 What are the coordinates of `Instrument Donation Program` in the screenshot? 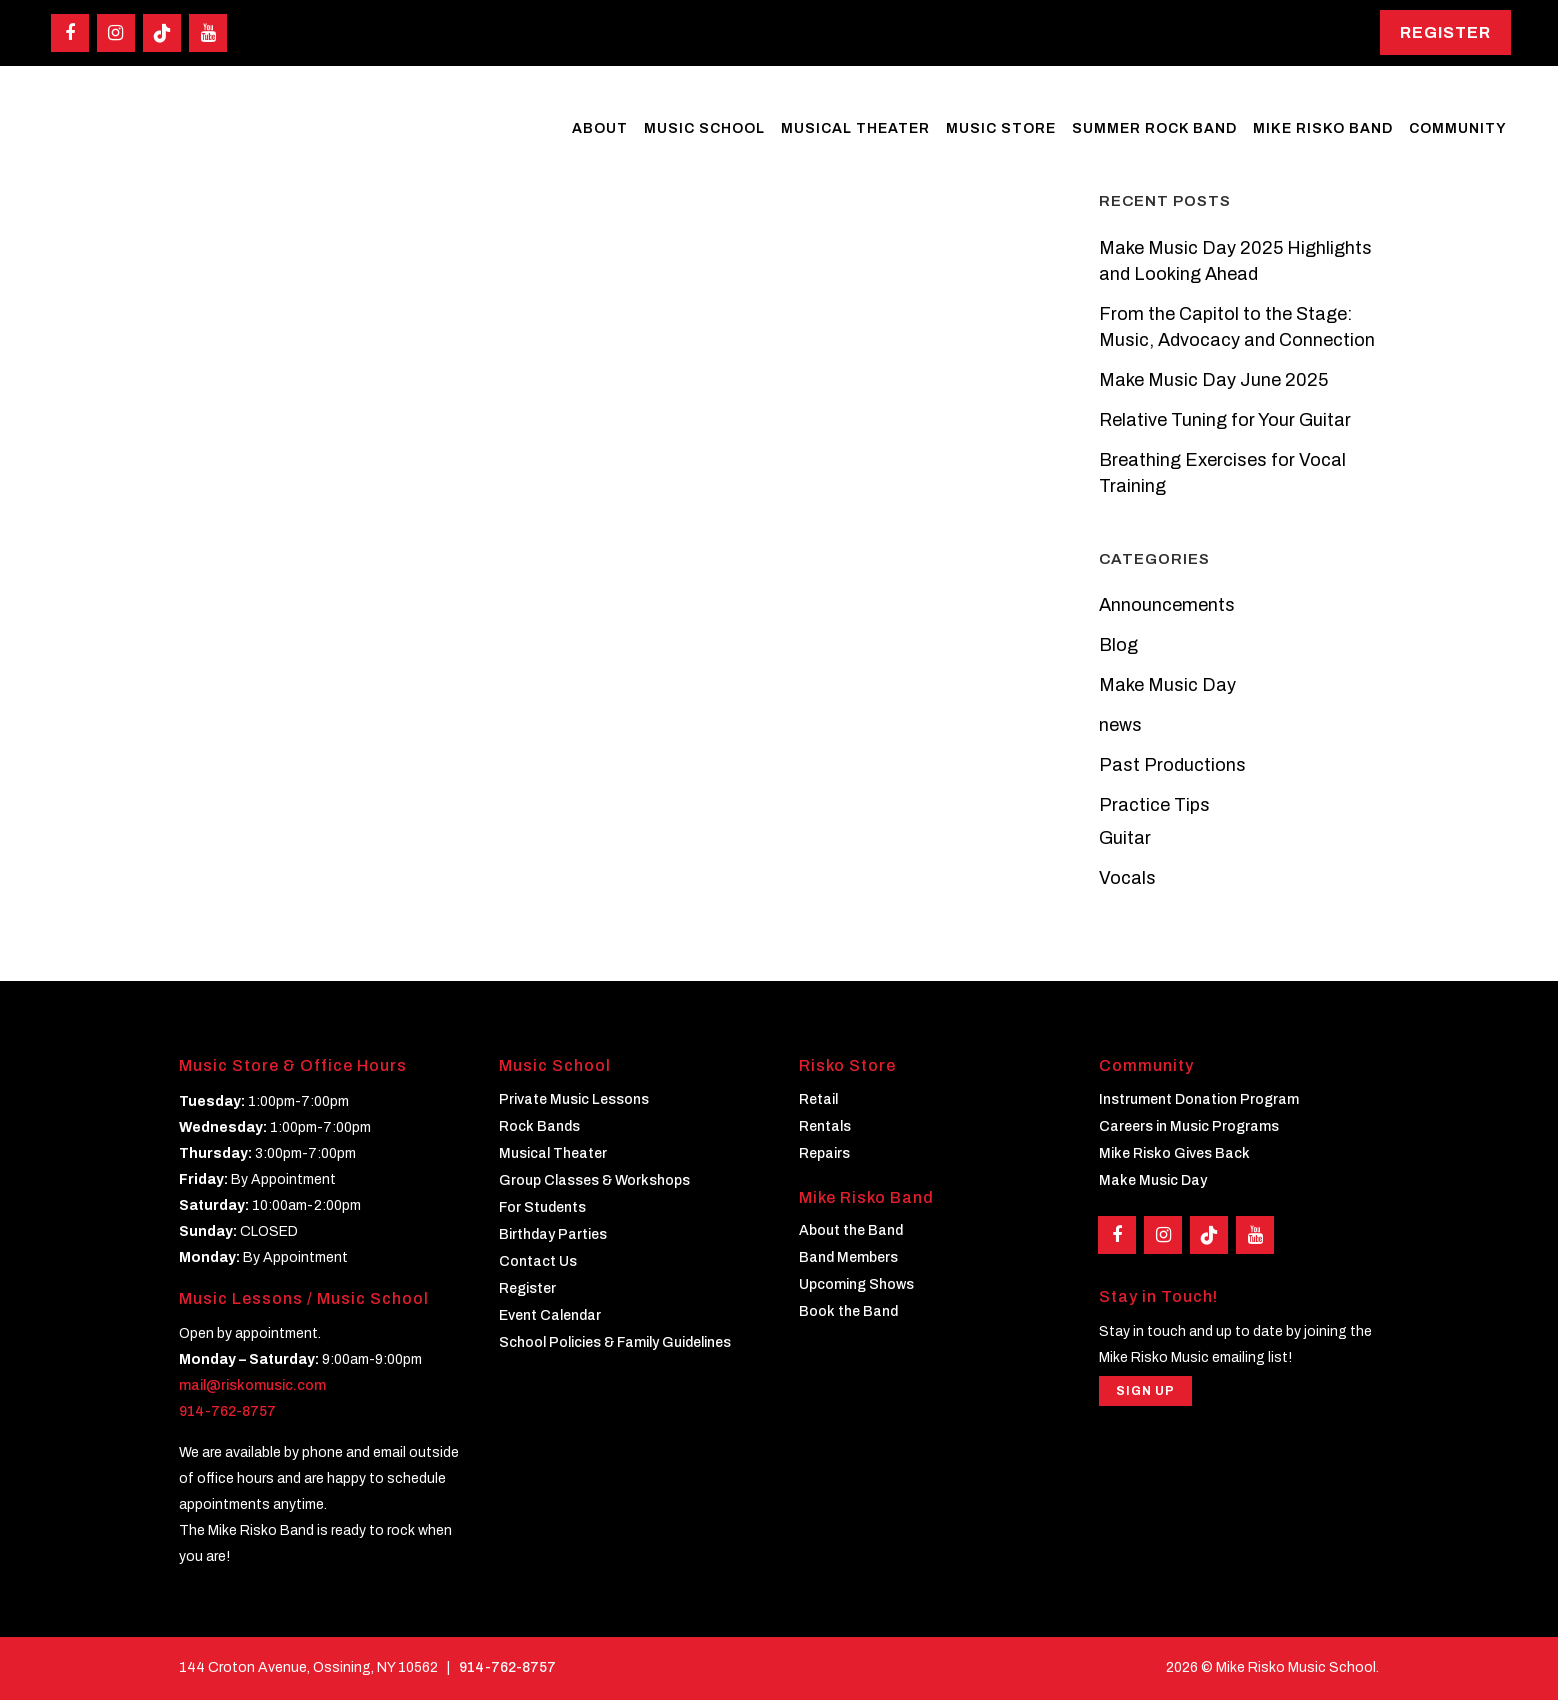 It's located at (1199, 1099).